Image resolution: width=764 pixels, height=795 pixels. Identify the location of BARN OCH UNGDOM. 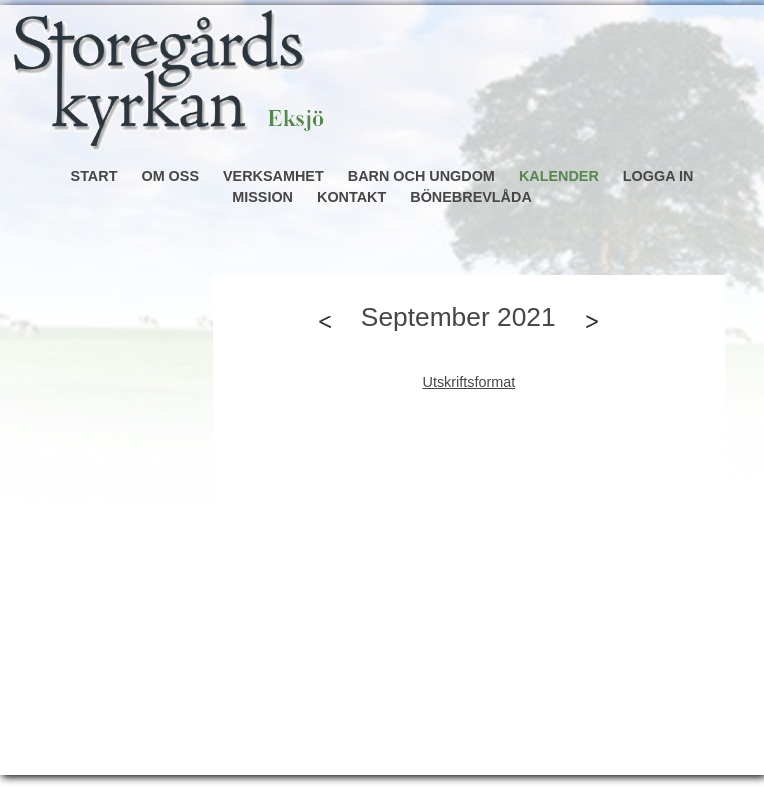
(421, 176).